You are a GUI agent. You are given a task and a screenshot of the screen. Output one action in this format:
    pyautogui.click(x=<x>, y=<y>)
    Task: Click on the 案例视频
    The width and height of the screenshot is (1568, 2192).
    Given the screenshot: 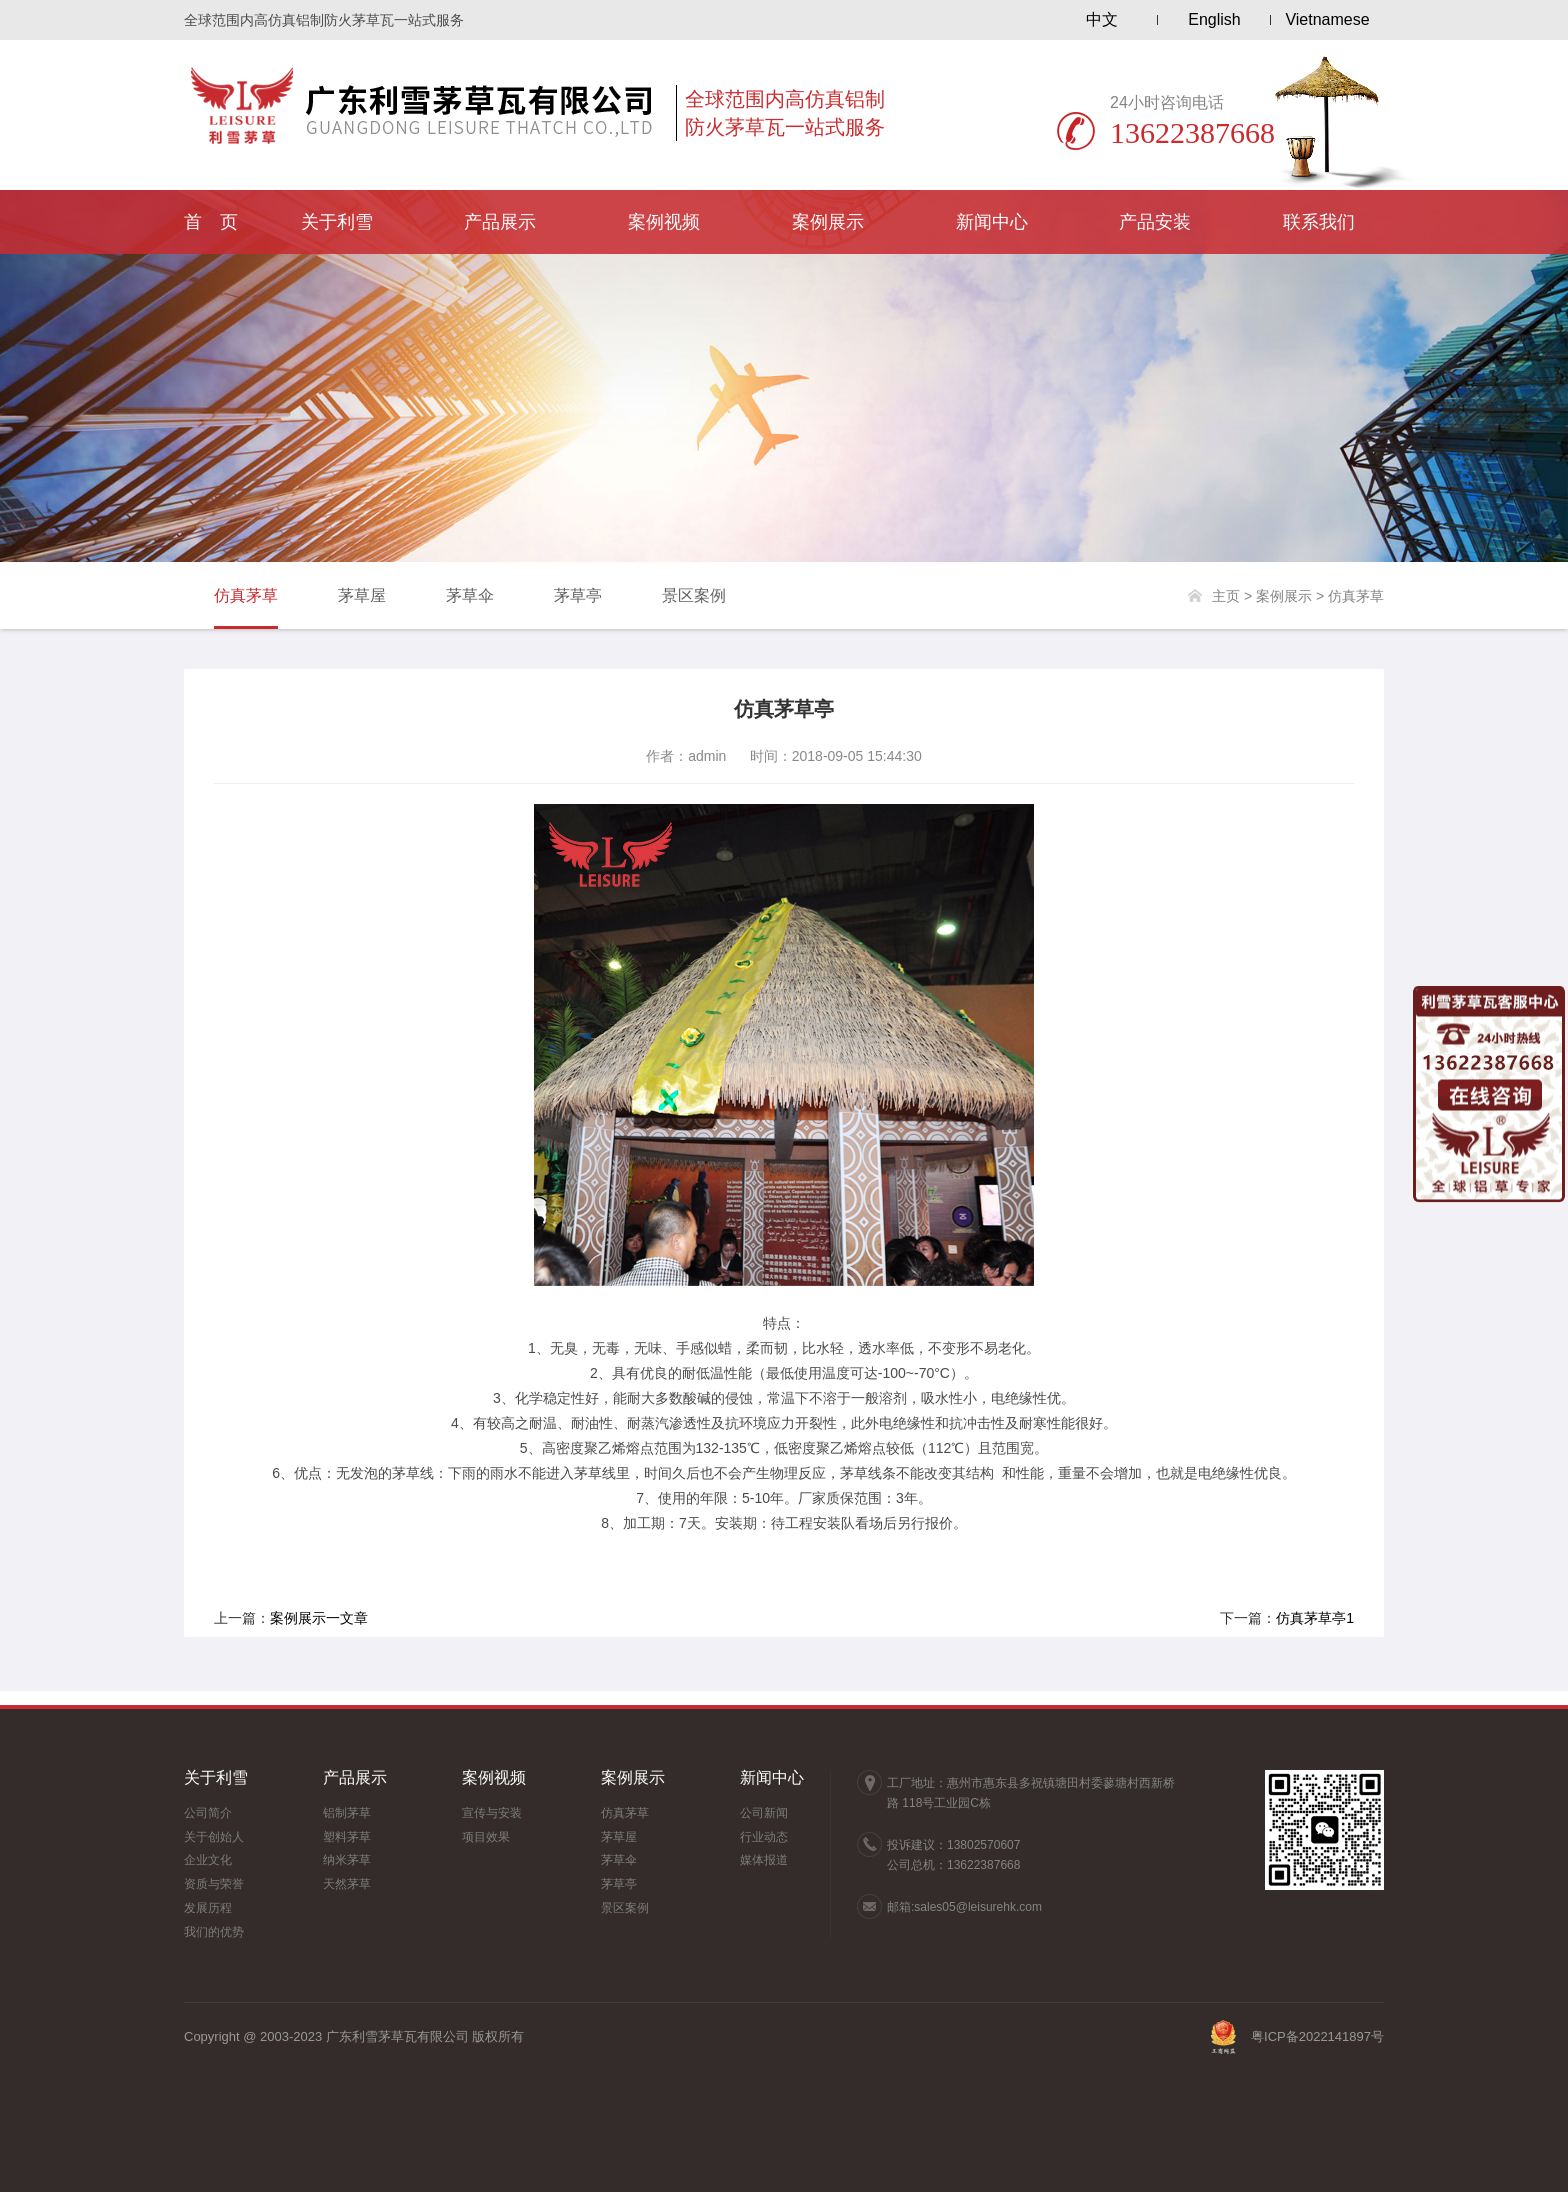 What is the action you would take?
    pyautogui.click(x=664, y=222)
    